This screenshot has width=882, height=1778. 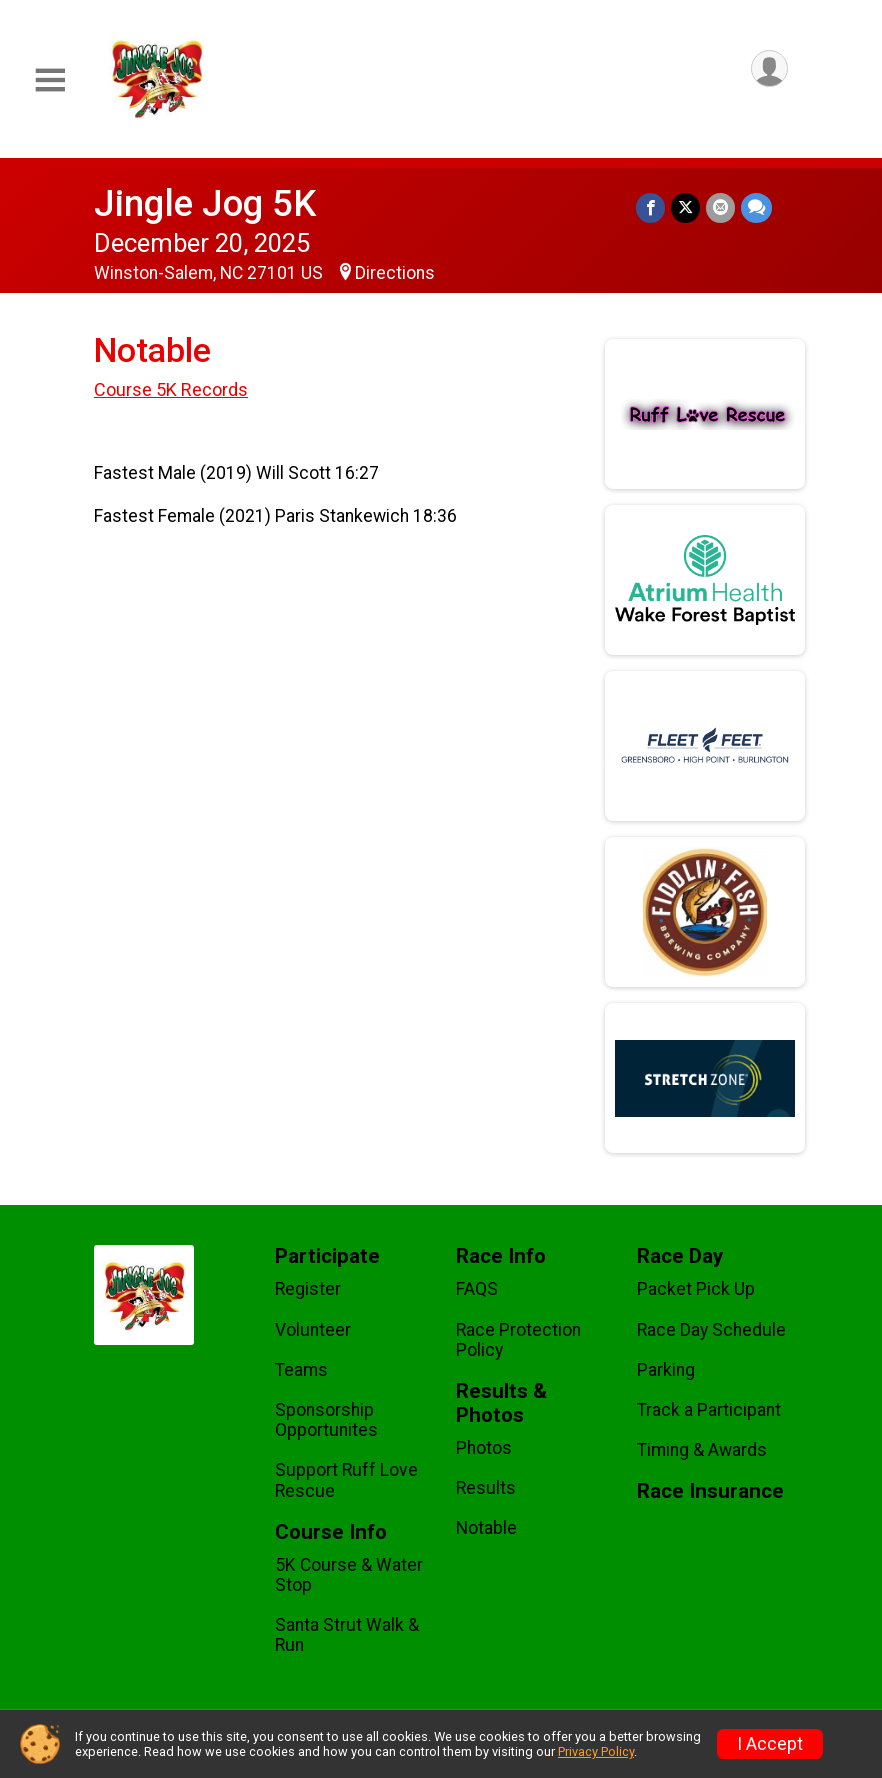 What do you see at coordinates (486, 1488) in the screenshot?
I see `Results` at bounding box center [486, 1488].